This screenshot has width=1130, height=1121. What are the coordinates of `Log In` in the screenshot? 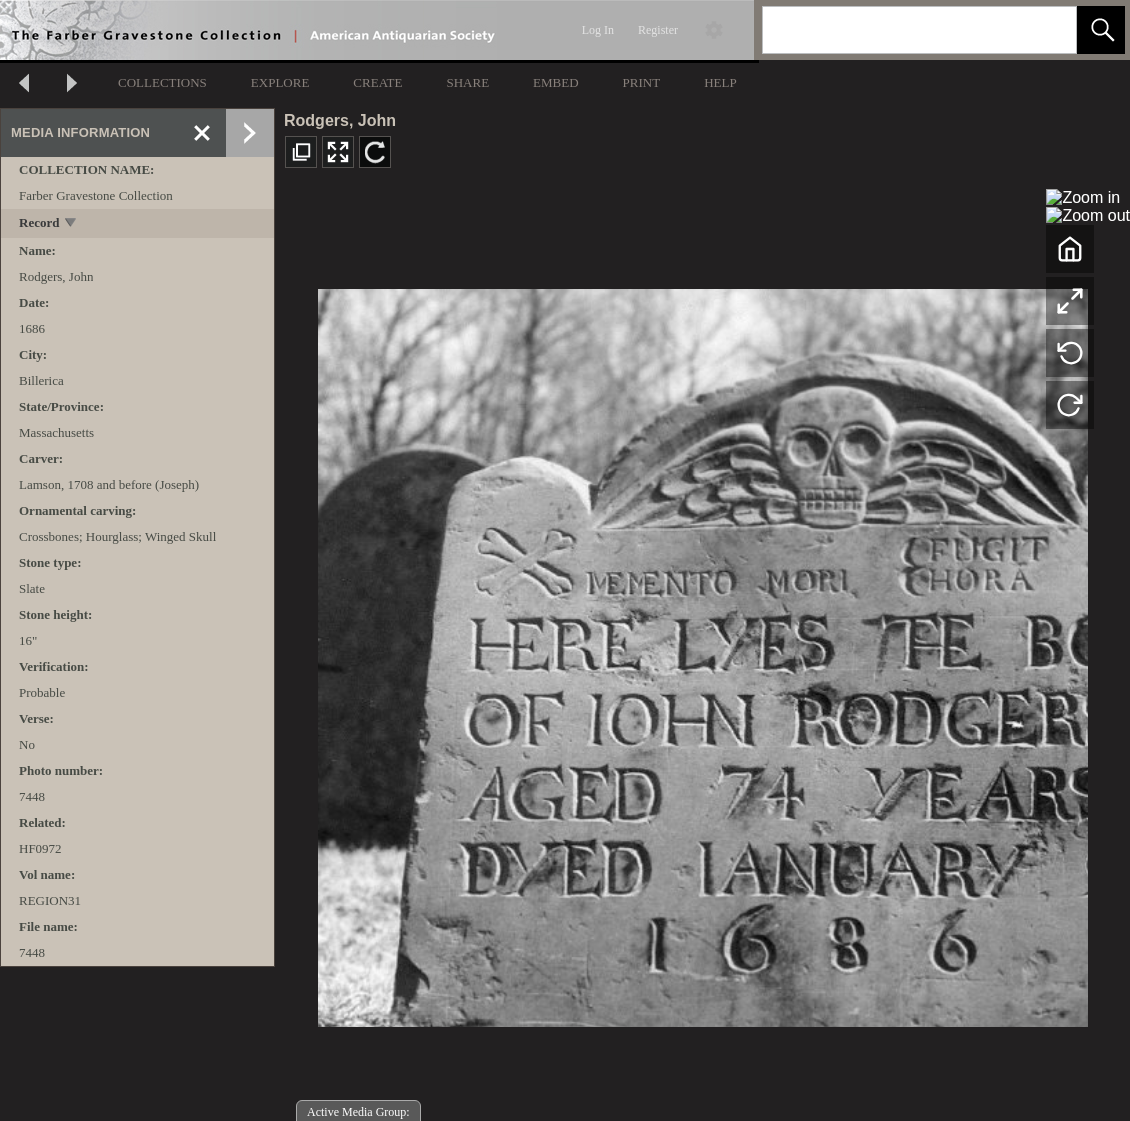 It's located at (598, 30).